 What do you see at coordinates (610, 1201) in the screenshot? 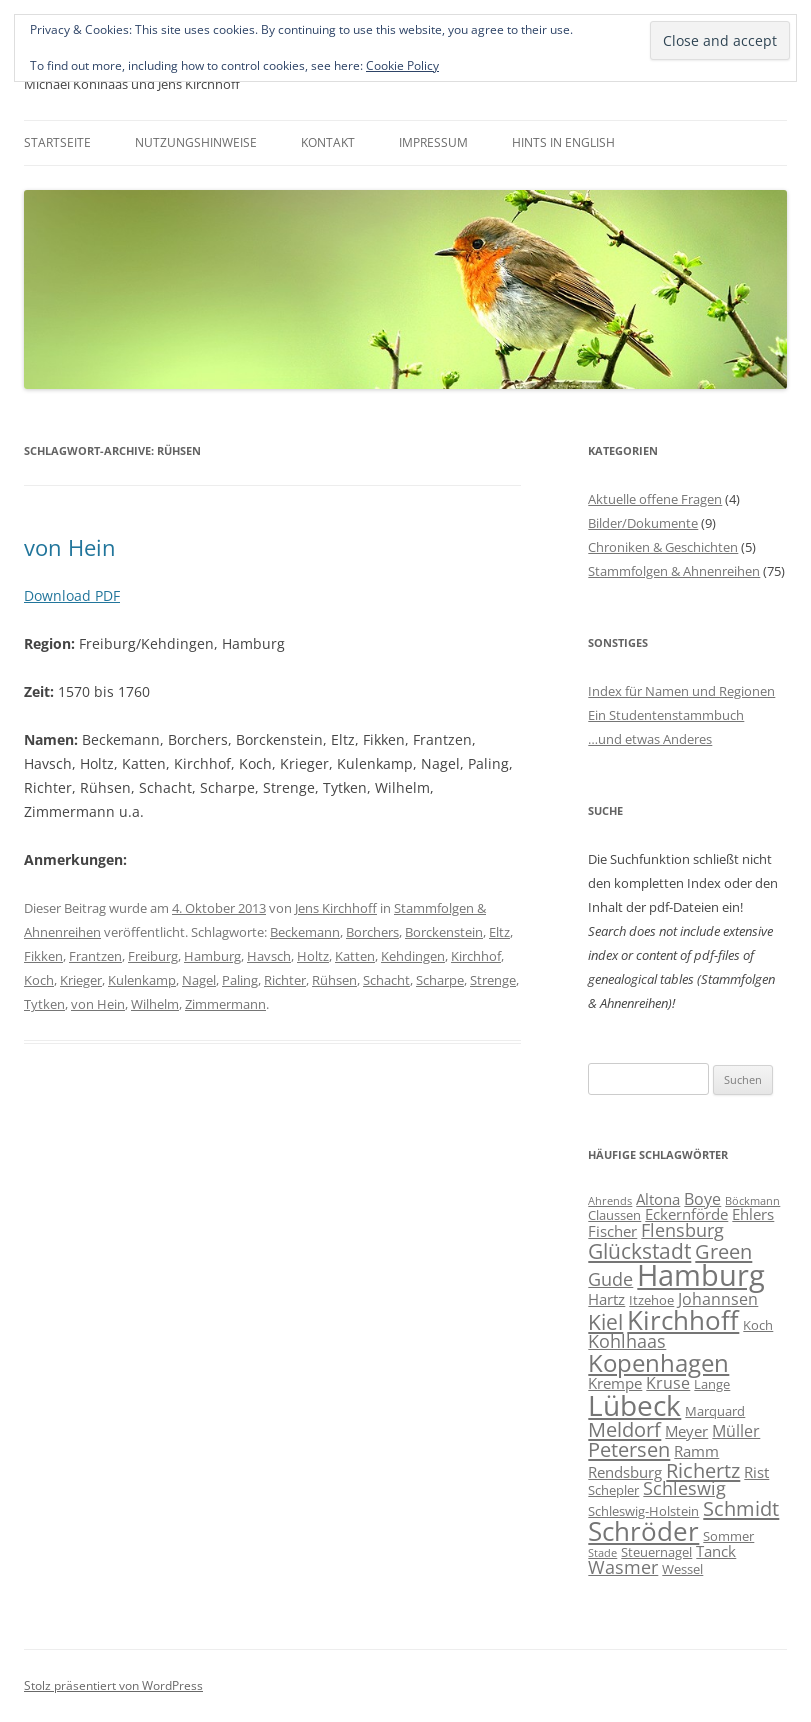
I see `Ahrends [Ahrends (5 Einträge)]` at bounding box center [610, 1201].